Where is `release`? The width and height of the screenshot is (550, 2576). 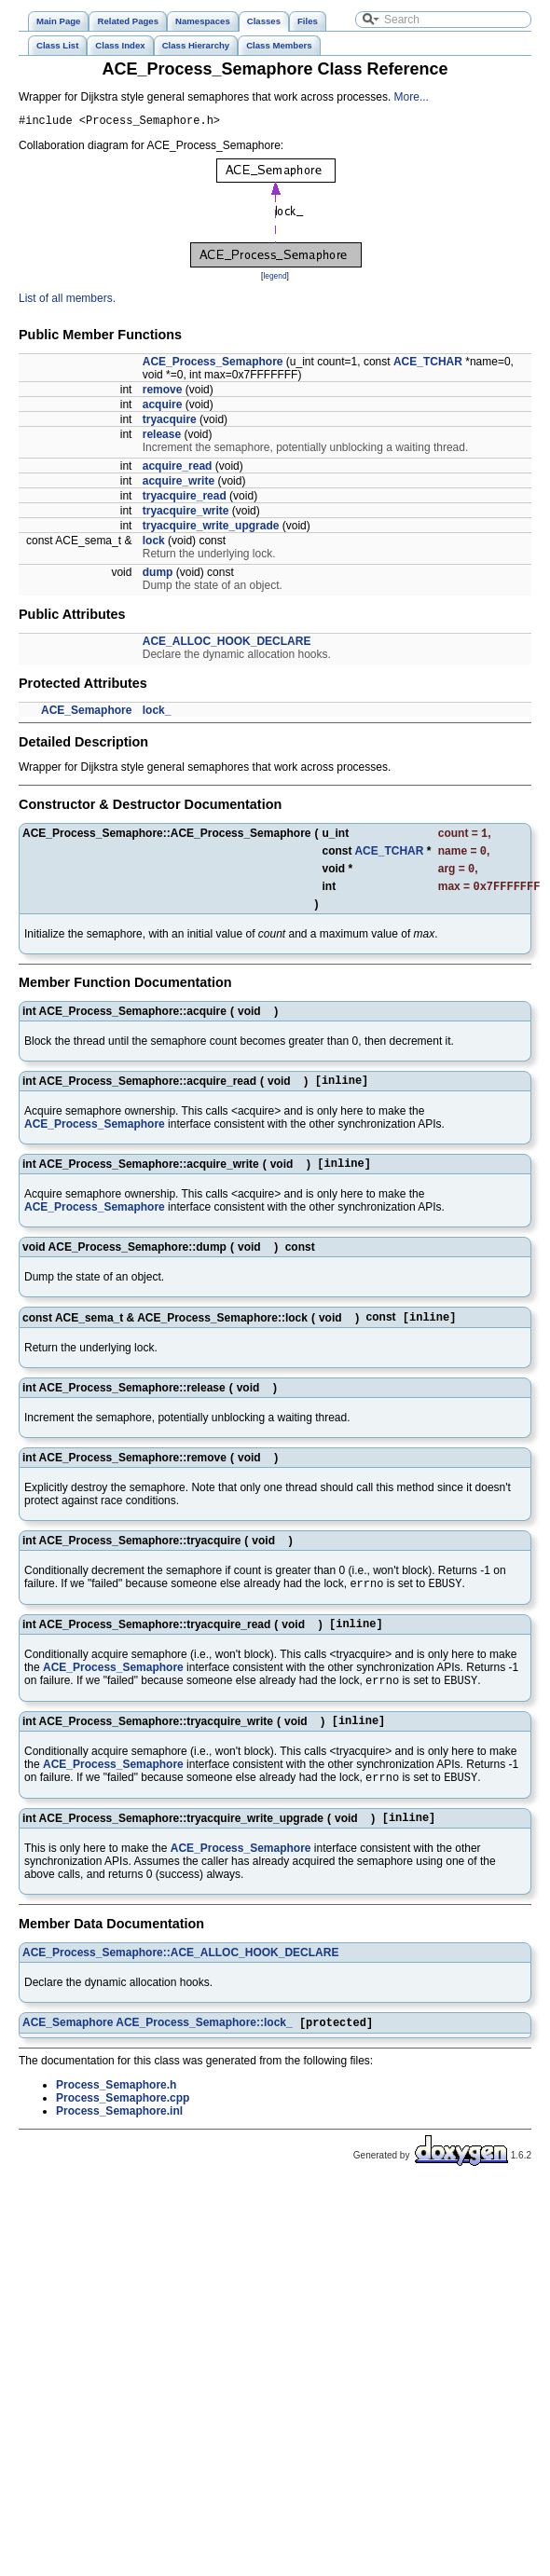 release is located at coordinates (162, 437).